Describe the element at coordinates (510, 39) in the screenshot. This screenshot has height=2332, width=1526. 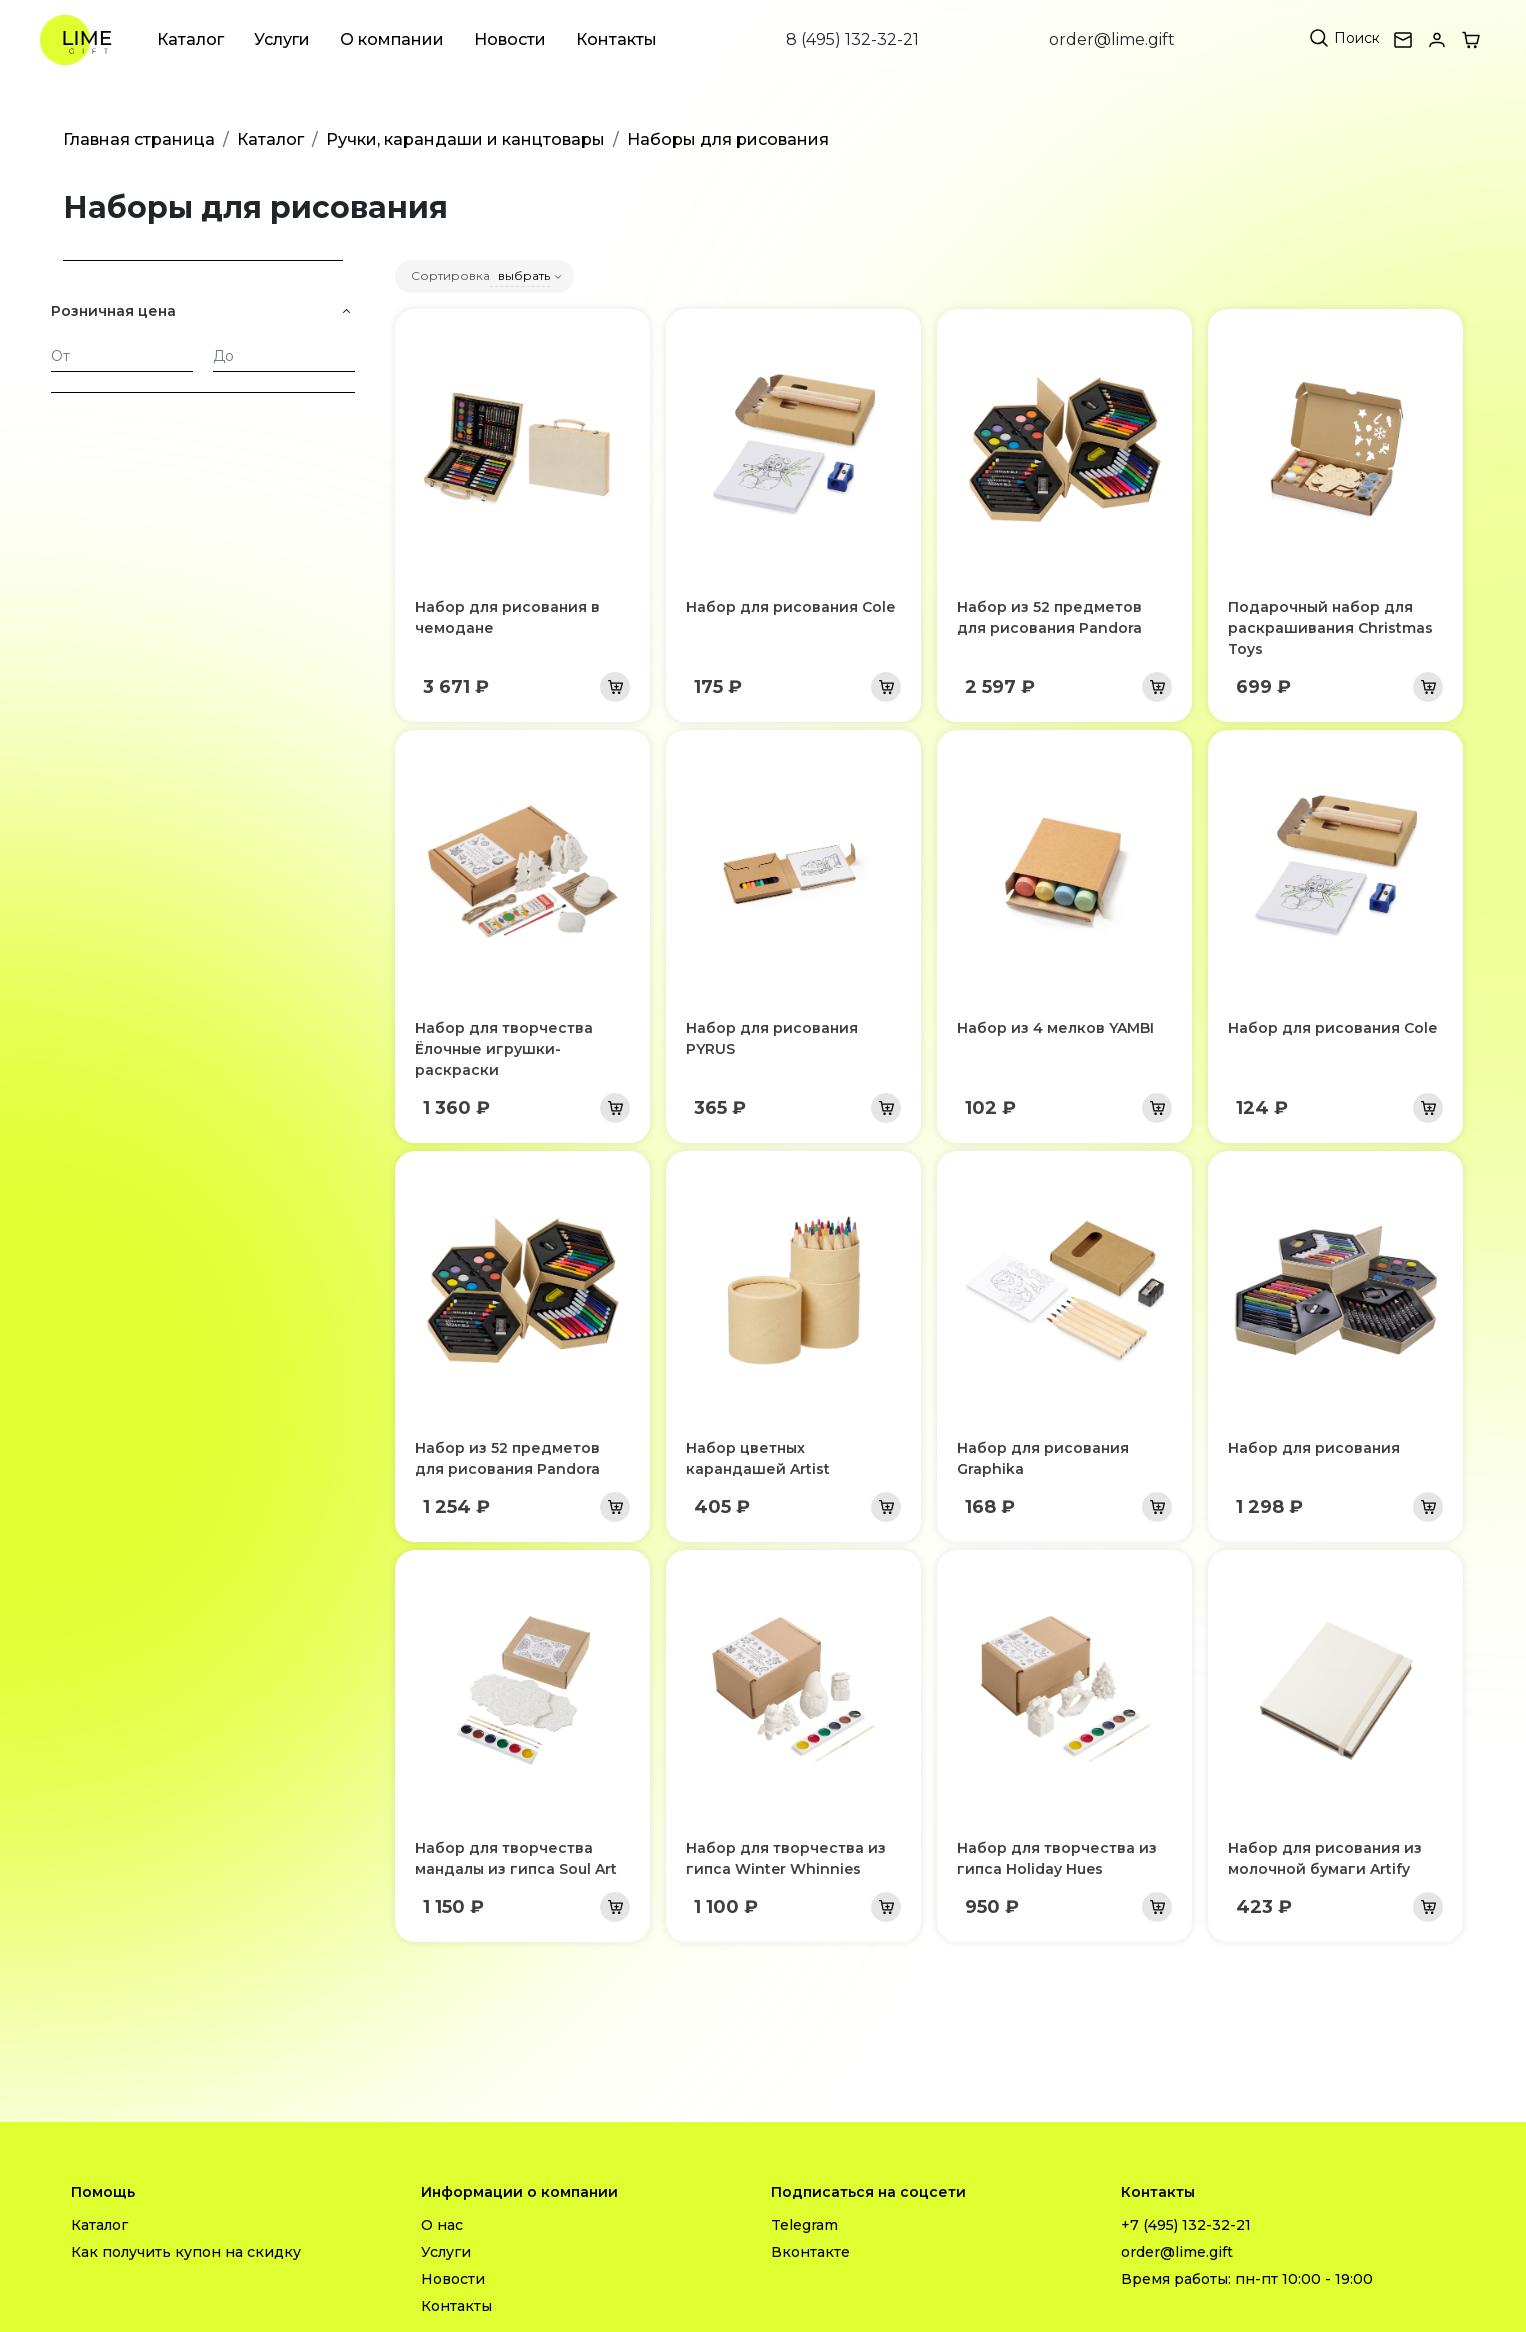
I see `Новости` at that location.